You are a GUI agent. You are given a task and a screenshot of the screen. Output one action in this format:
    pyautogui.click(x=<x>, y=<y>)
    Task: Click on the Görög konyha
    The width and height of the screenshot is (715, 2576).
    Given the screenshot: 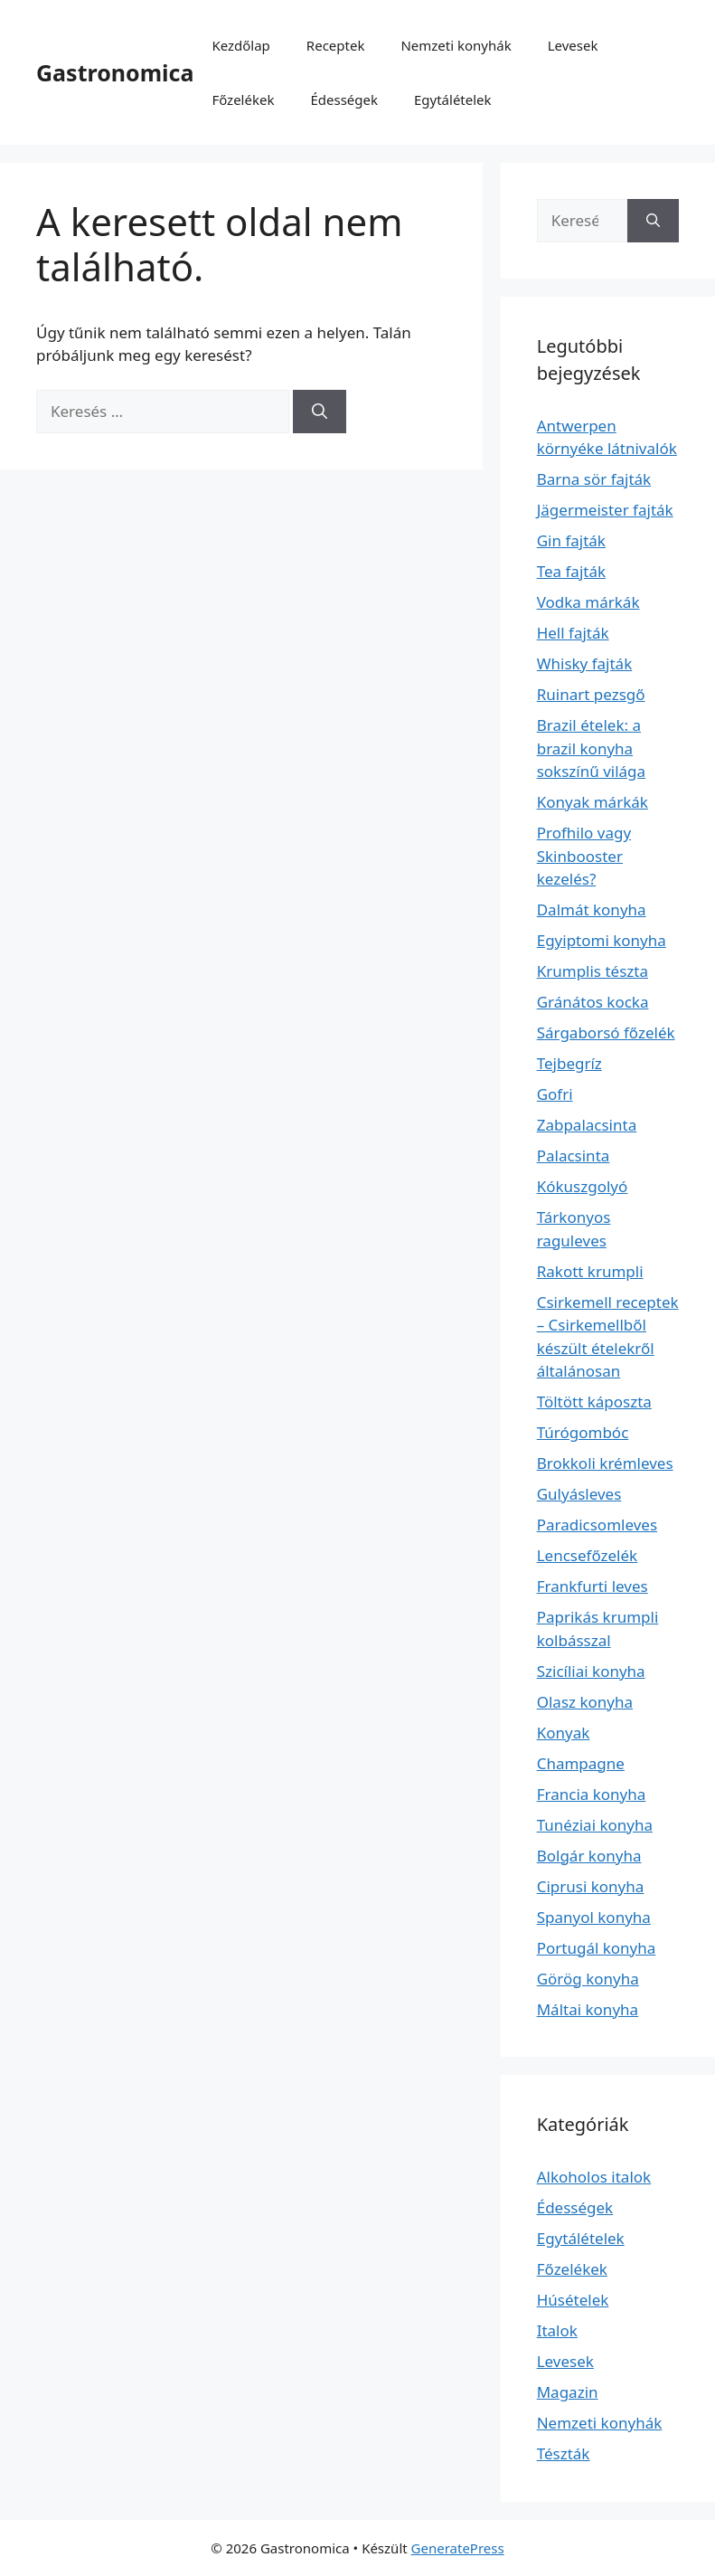 What is the action you would take?
    pyautogui.click(x=588, y=1978)
    